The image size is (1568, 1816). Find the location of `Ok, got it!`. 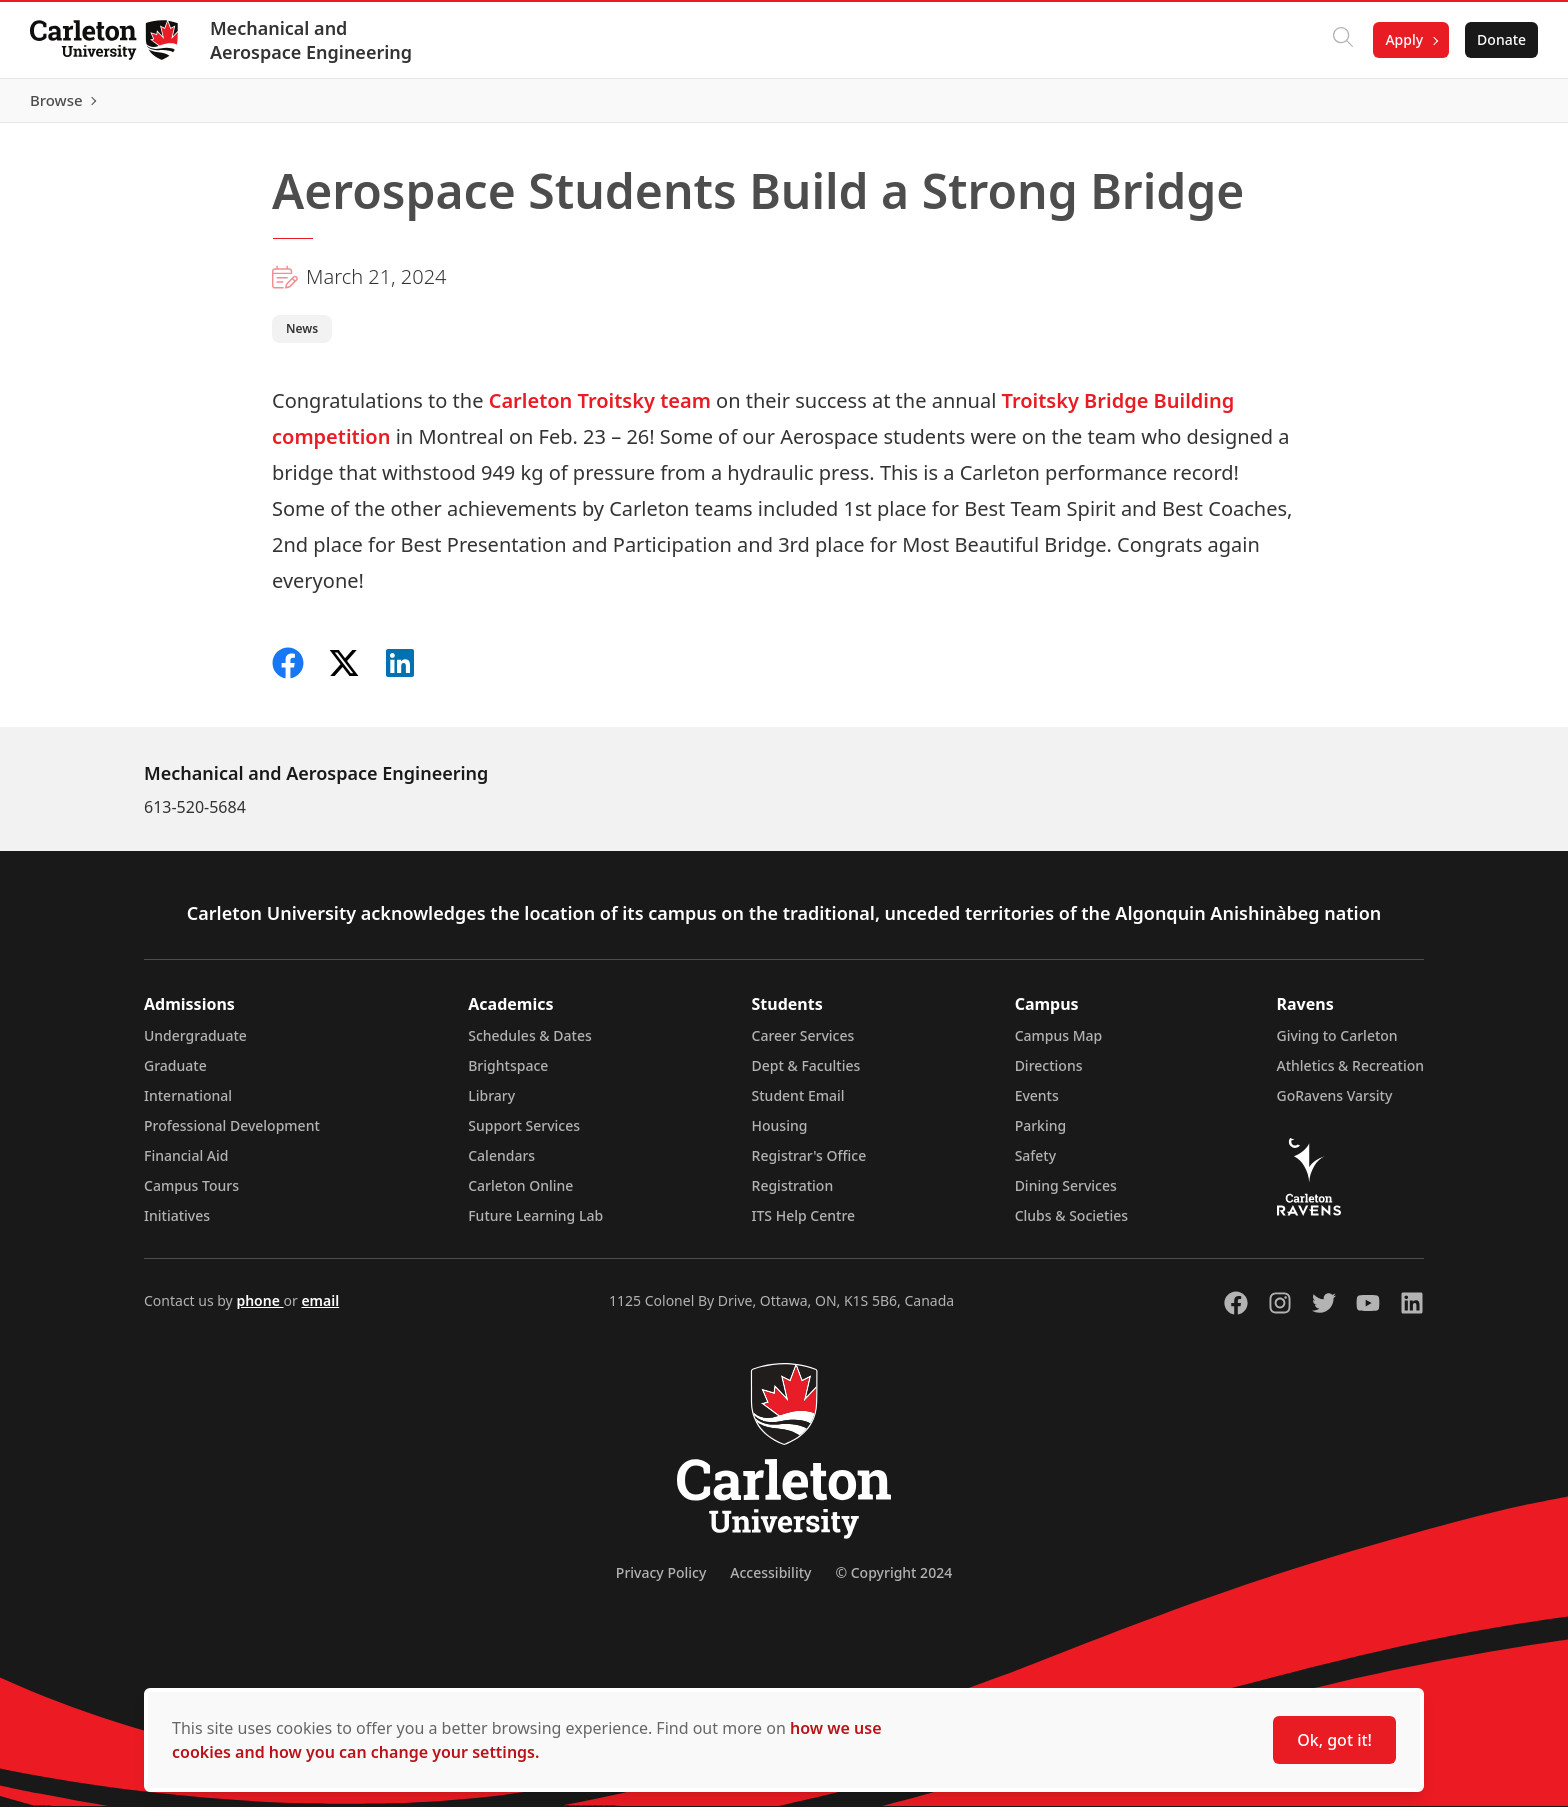

Ok, got it! is located at coordinates (1334, 1740).